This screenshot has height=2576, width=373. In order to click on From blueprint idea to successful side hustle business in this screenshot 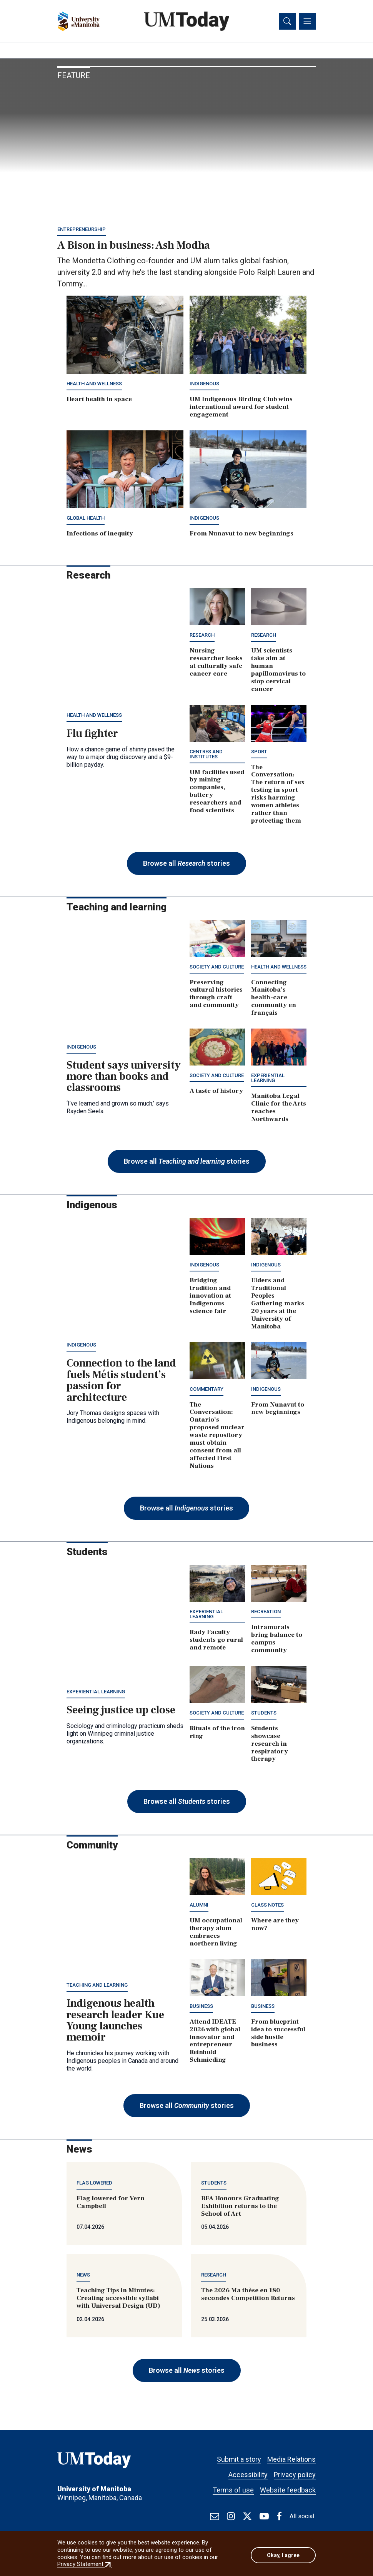, I will do `click(278, 2035)`.